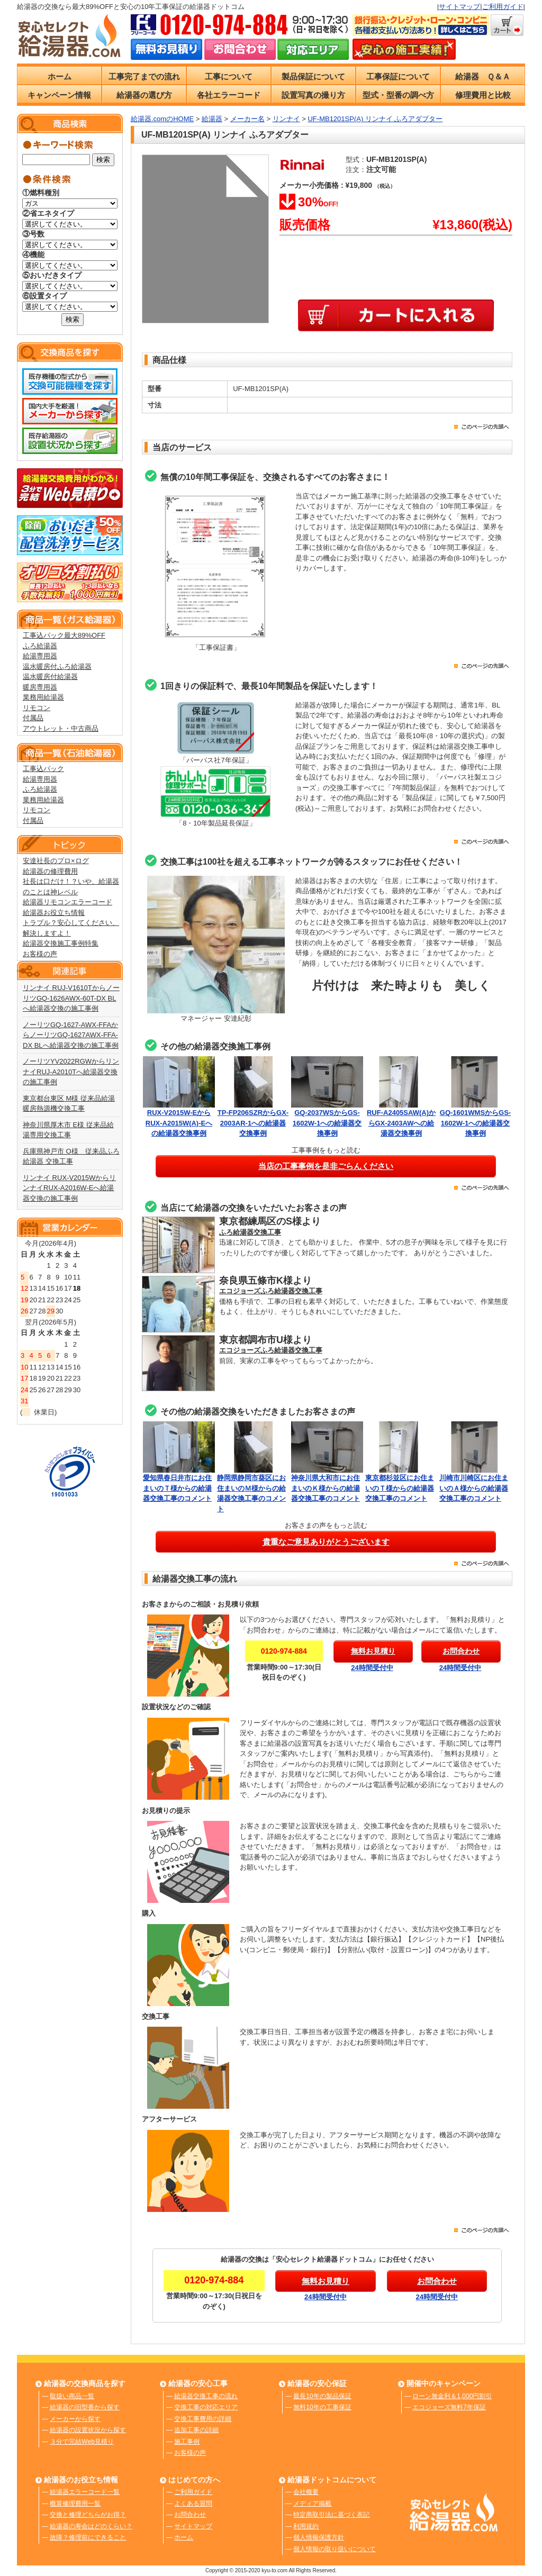  I want to click on ローン無金利＆1,000円割引, so click(452, 2396).